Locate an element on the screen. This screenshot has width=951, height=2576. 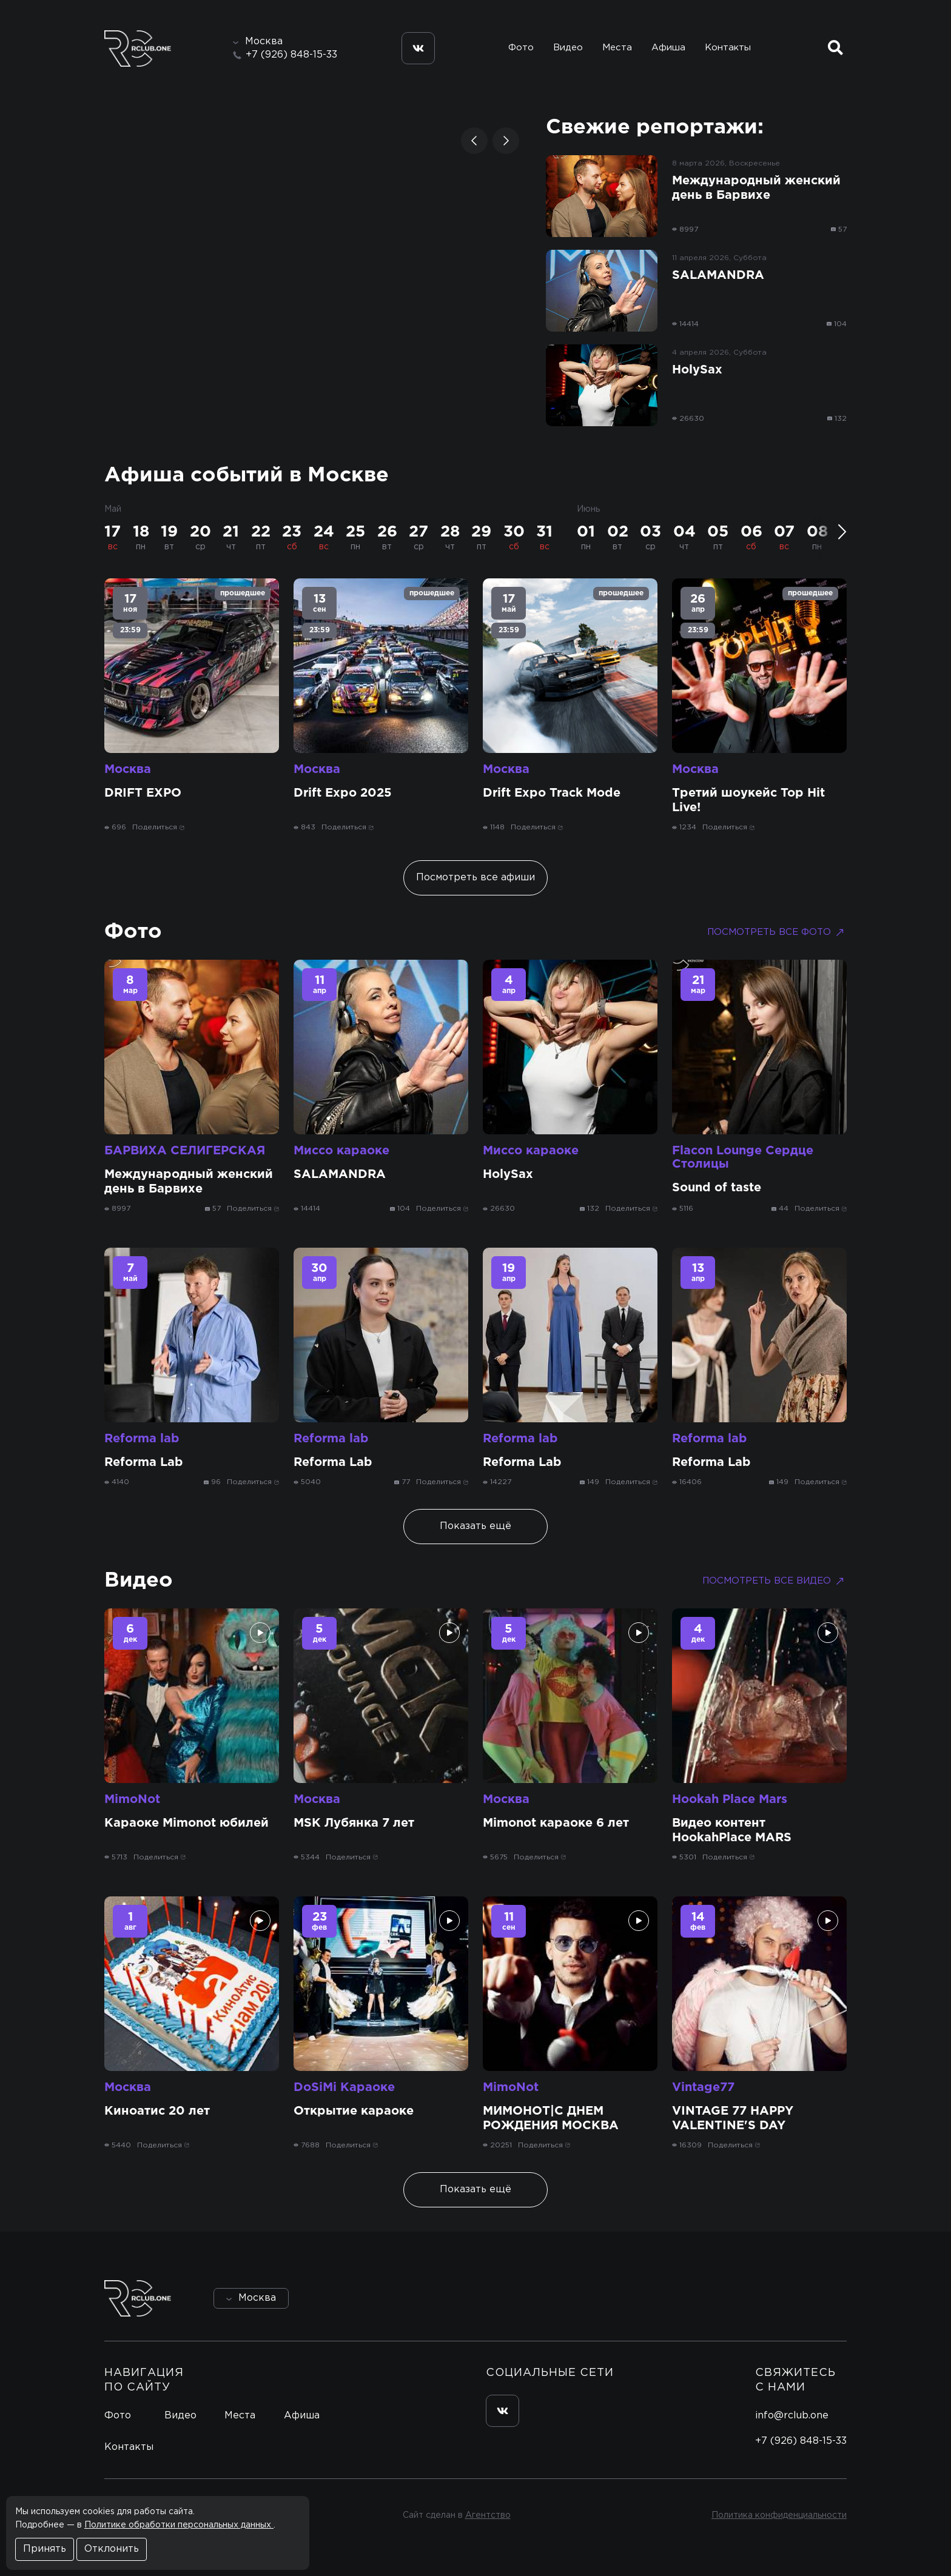
Посмотреть все видео is located at coordinates (774, 1581).